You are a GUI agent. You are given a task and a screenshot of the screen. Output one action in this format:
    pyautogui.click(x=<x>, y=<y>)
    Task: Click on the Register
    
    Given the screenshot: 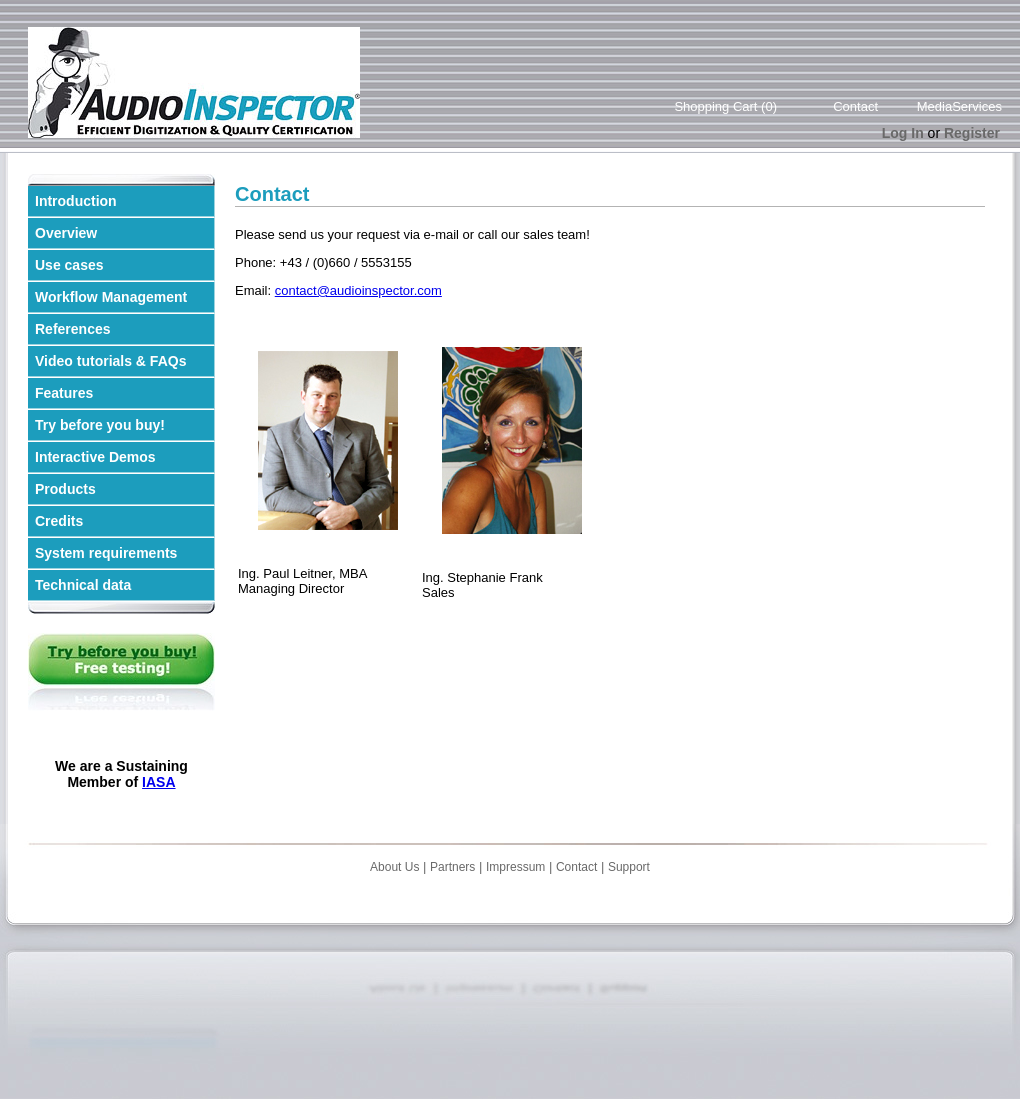 What is the action you would take?
    pyautogui.click(x=972, y=133)
    